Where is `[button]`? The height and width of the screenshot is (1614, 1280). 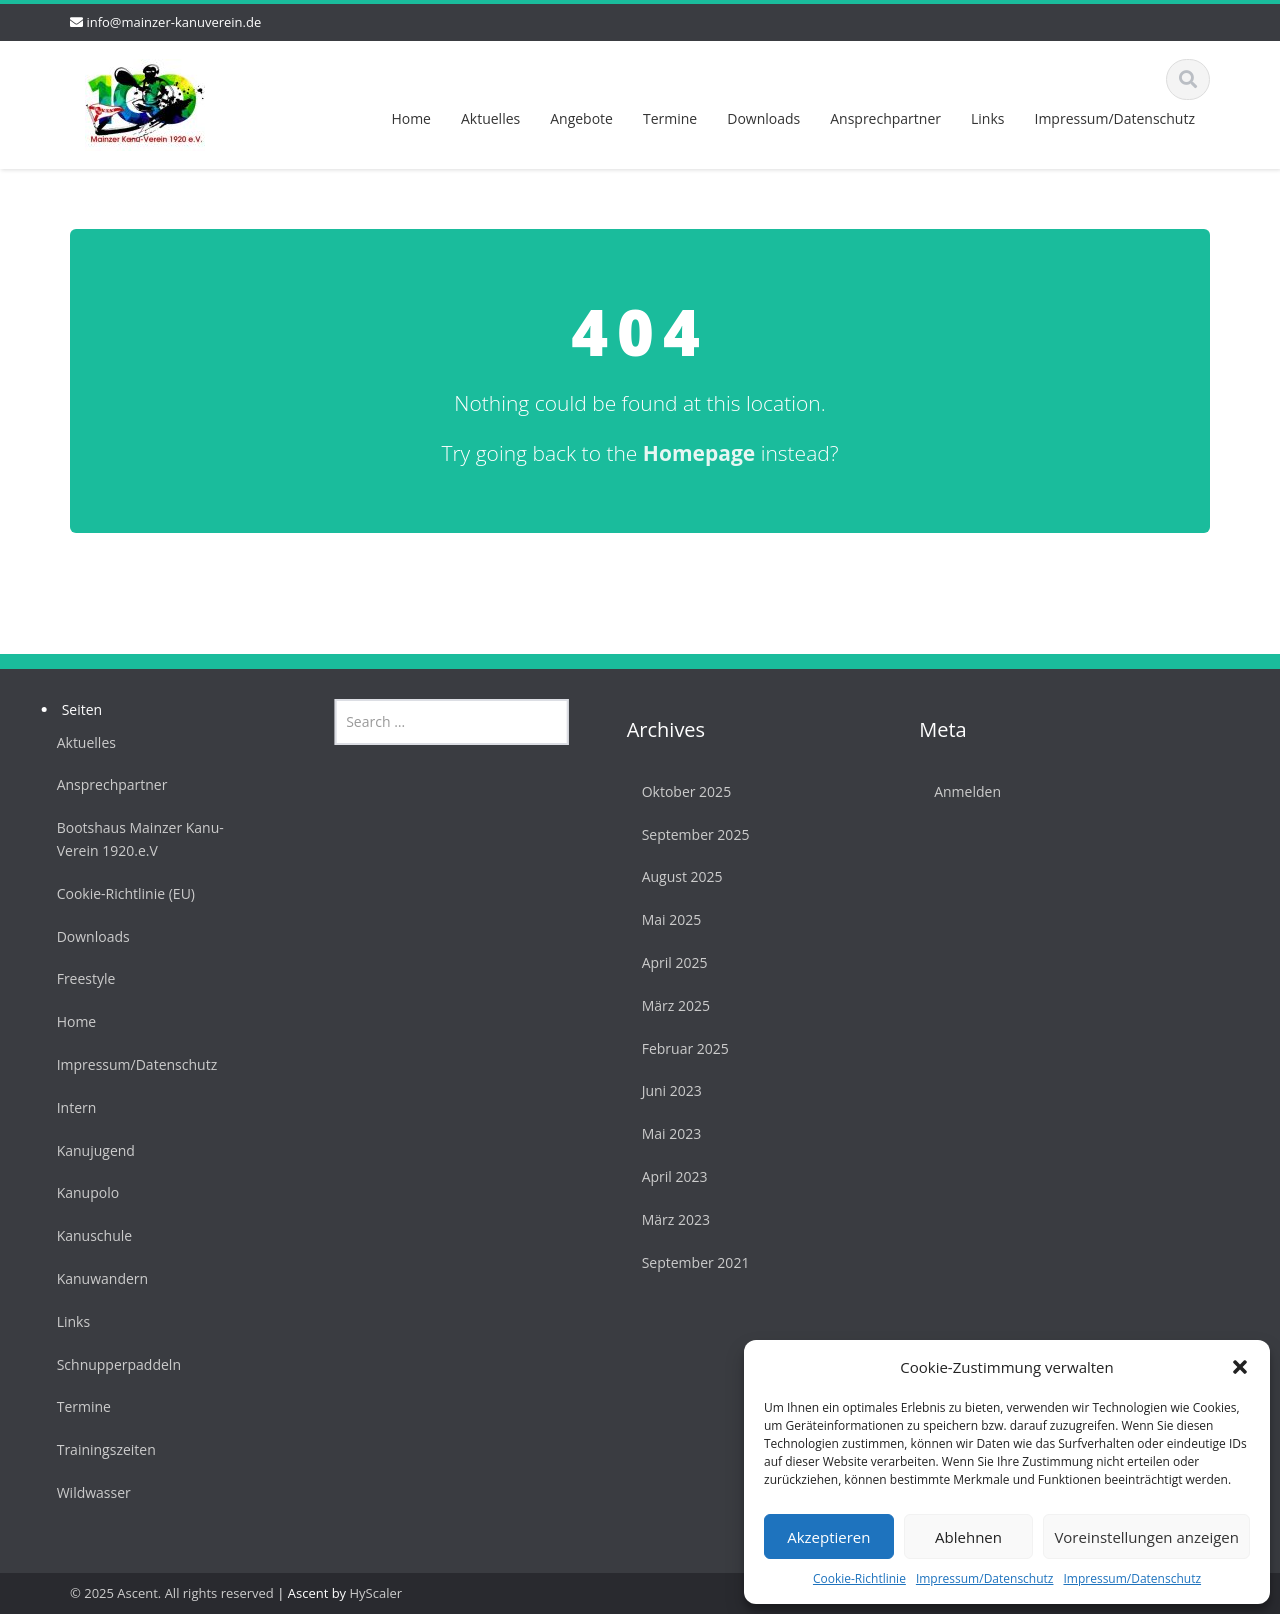 [button] is located at coordinates (1240, 1367).